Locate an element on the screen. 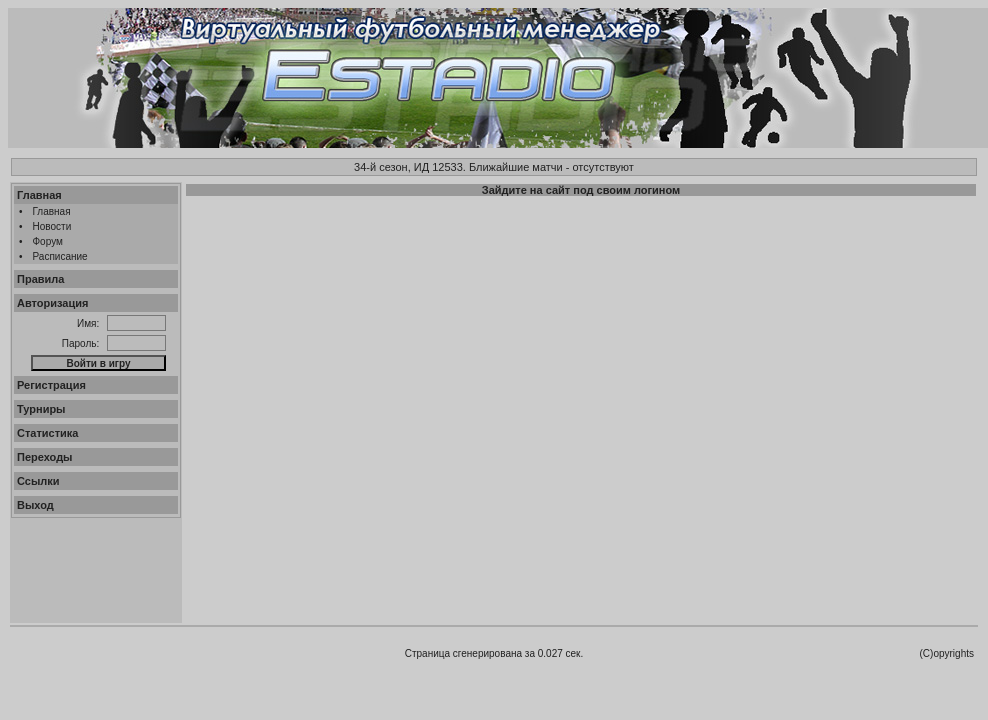 The image size is (988, 720). Правила is located at coordinates (40, 279).